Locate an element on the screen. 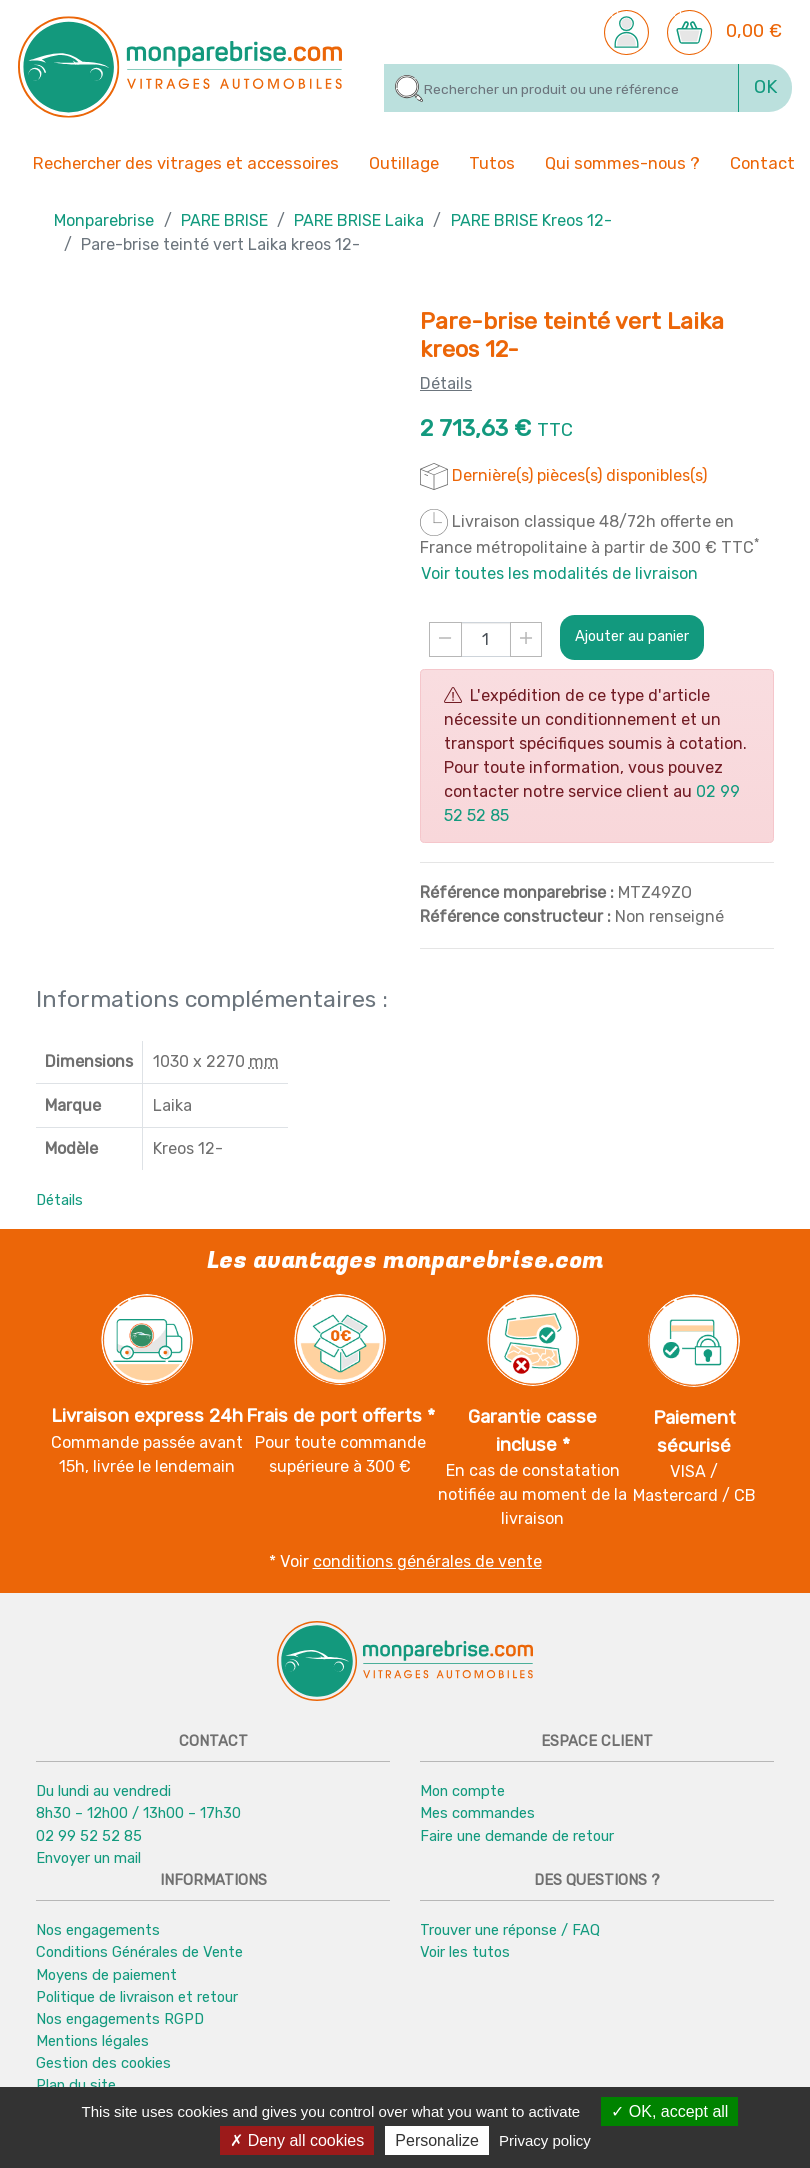 This screenshot has width=810, height=2168. Voir les tutos [button] is located at coordinates (465, 1952).